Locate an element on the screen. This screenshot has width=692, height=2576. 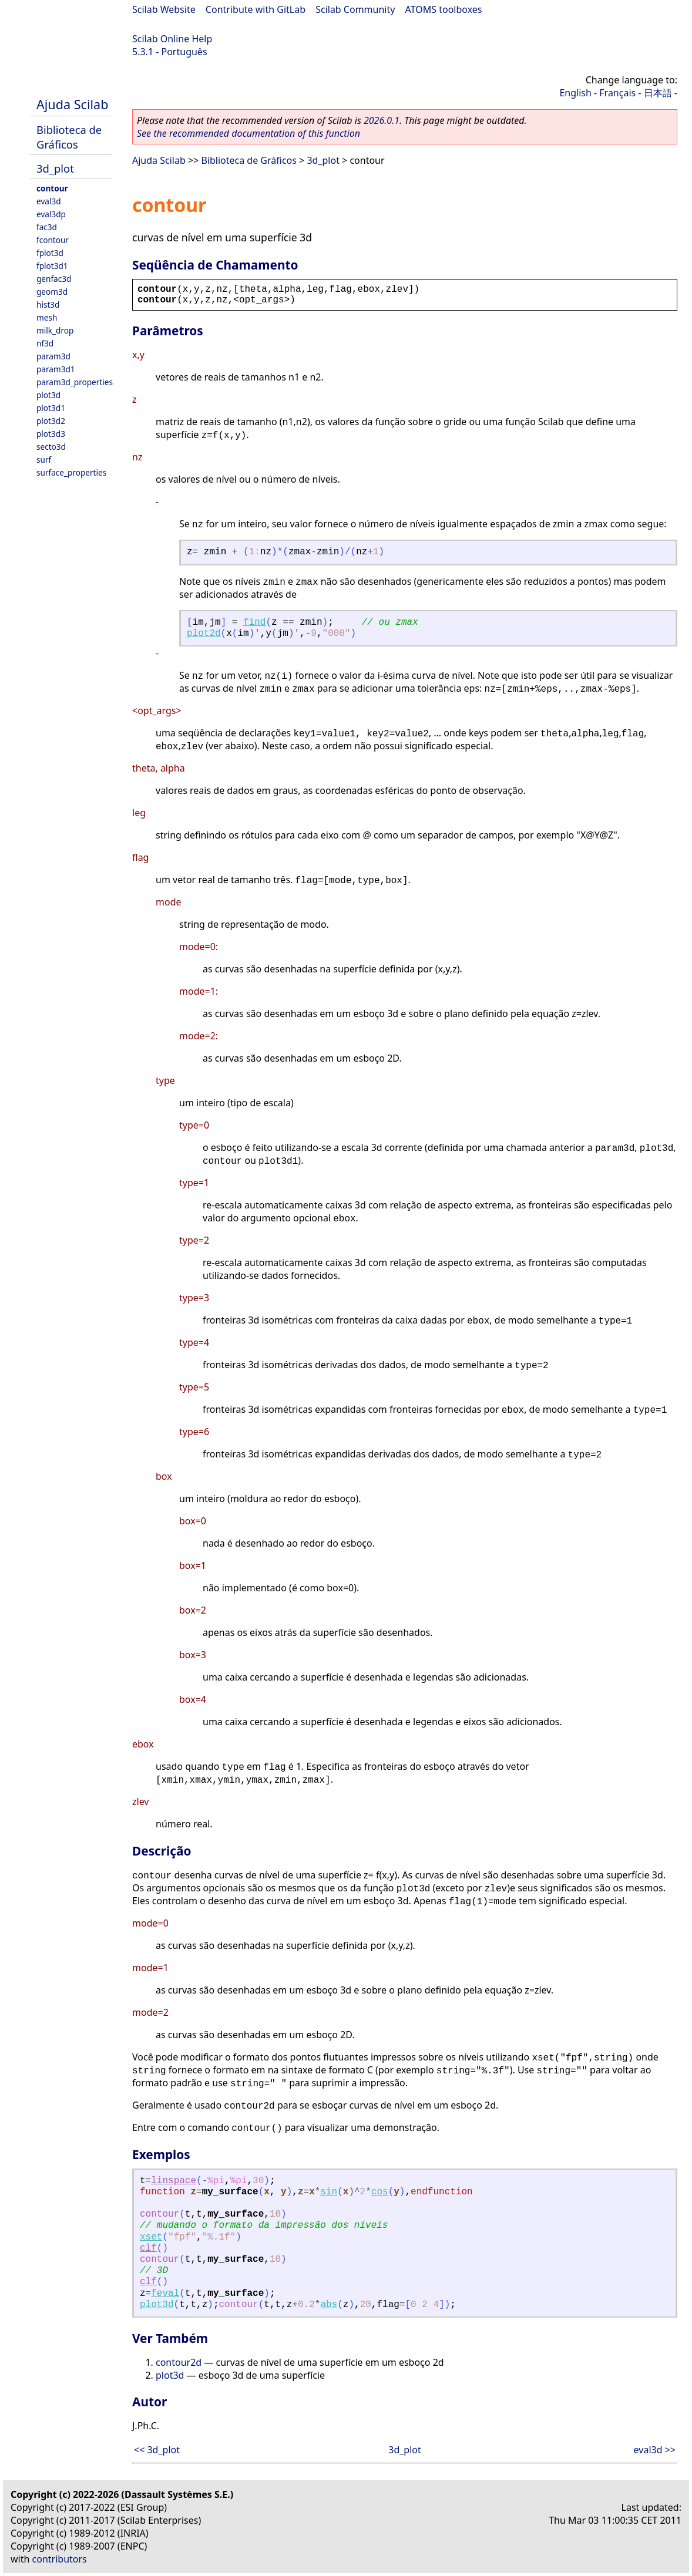
xset is located at coordinates (151, 2237).